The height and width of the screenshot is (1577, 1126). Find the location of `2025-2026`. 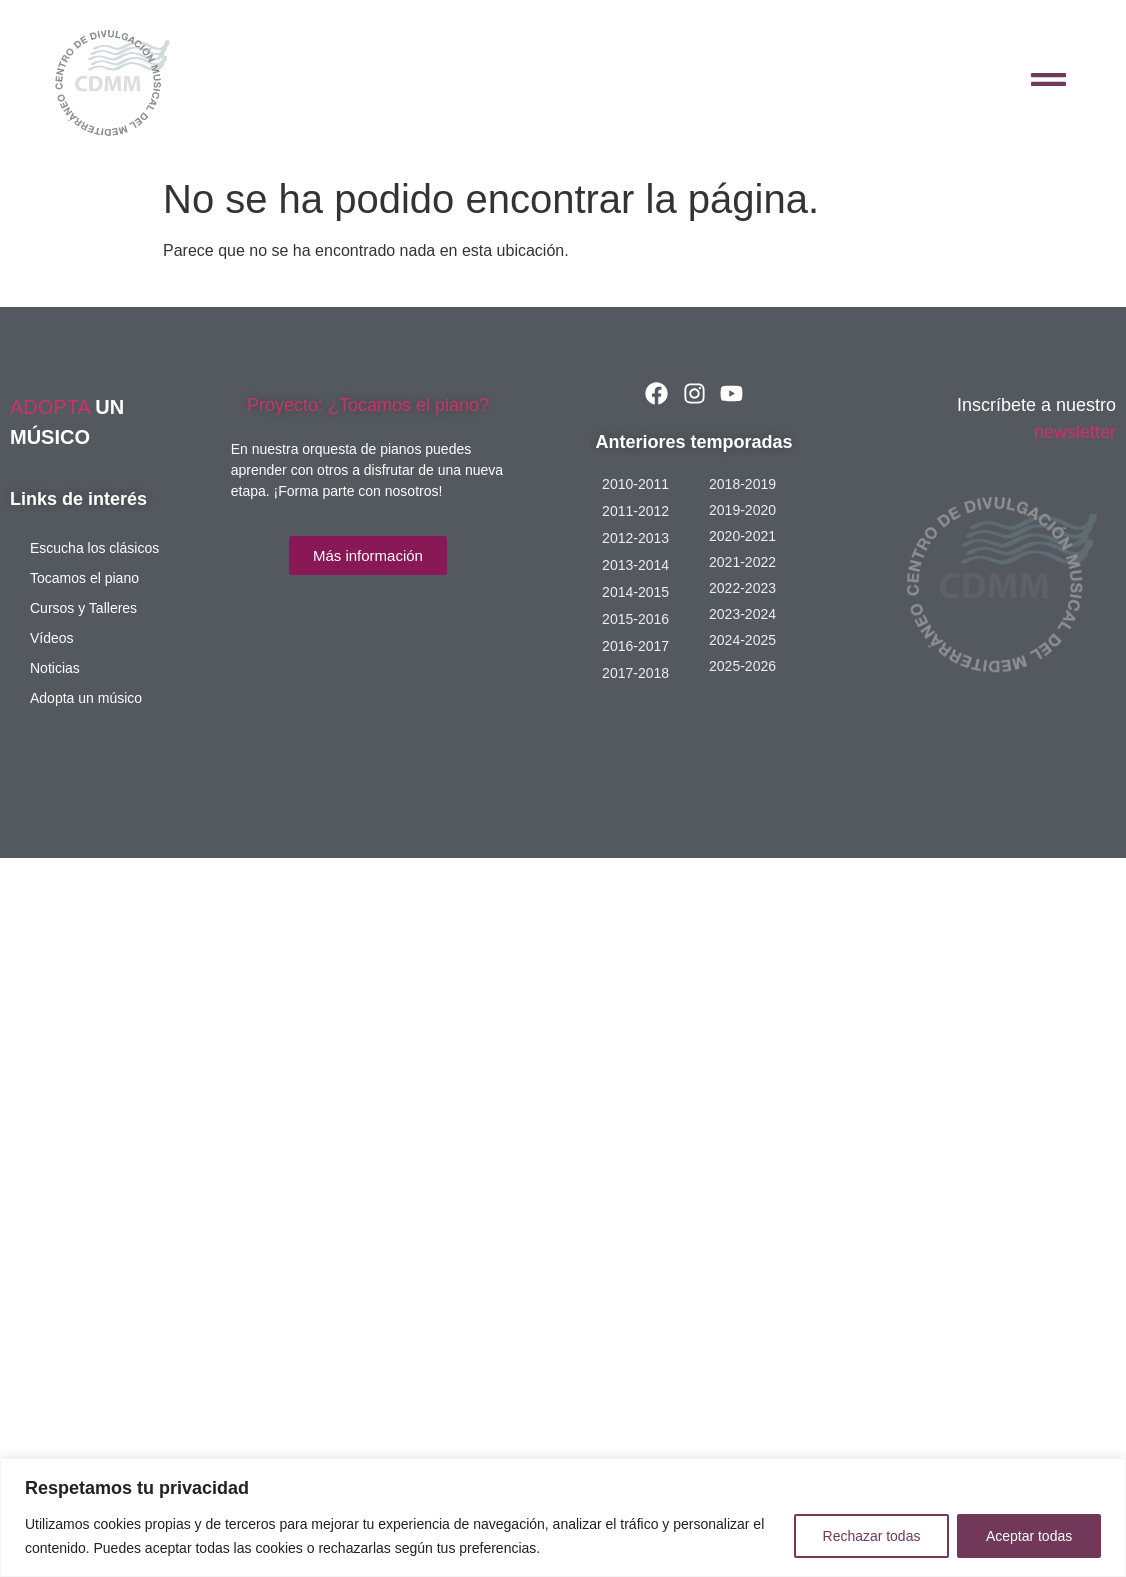

2025-2026 is located at coordinates (742, 666).